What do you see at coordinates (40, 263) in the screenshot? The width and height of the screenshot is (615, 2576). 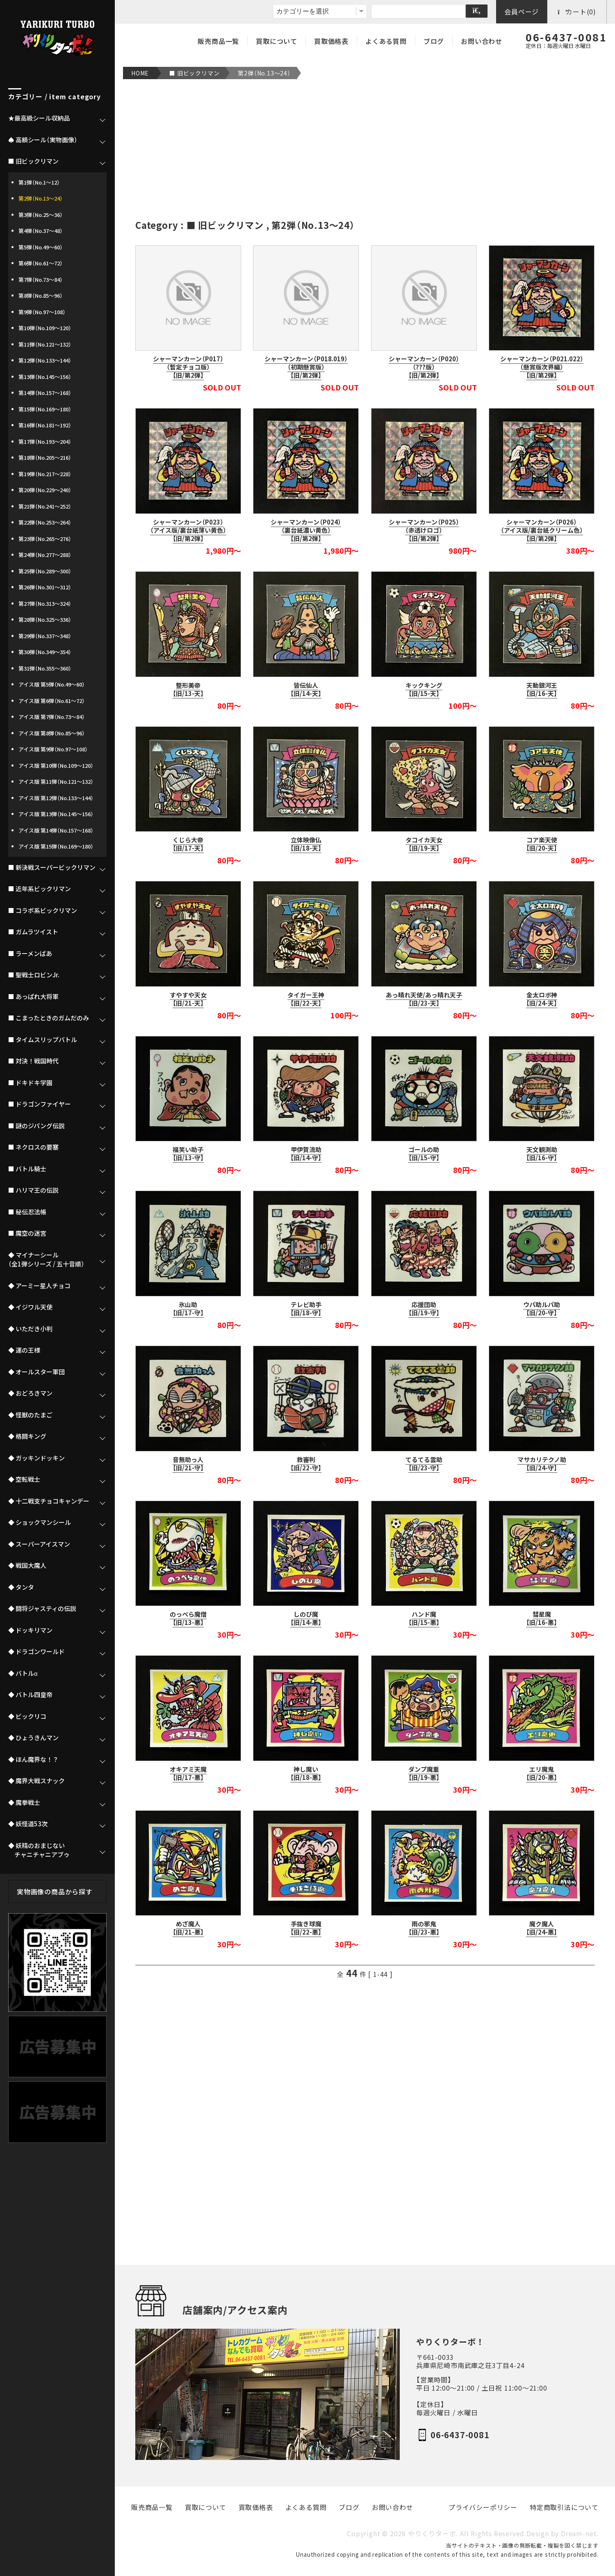 I see `第6弾（No.61～72）` at bounding box center [40, 263].